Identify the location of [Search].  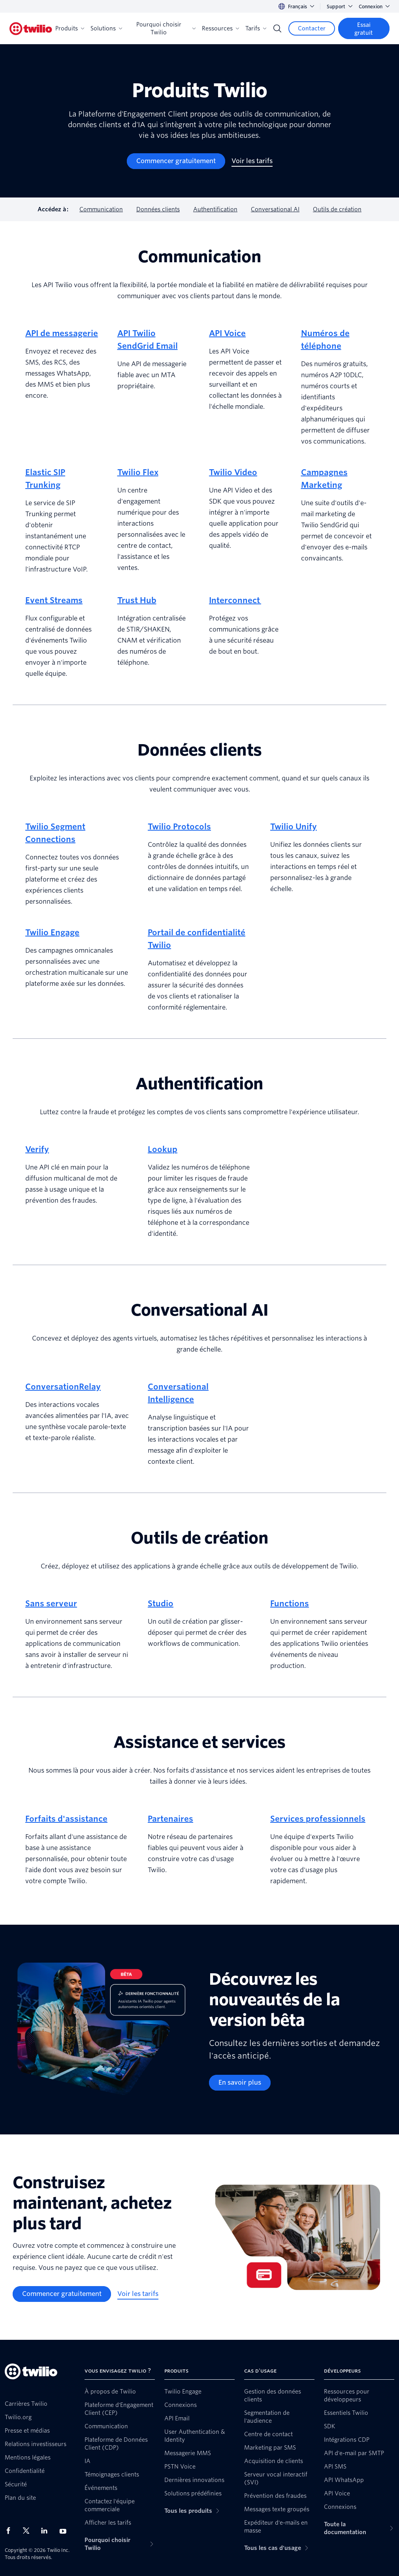
(277, 28).